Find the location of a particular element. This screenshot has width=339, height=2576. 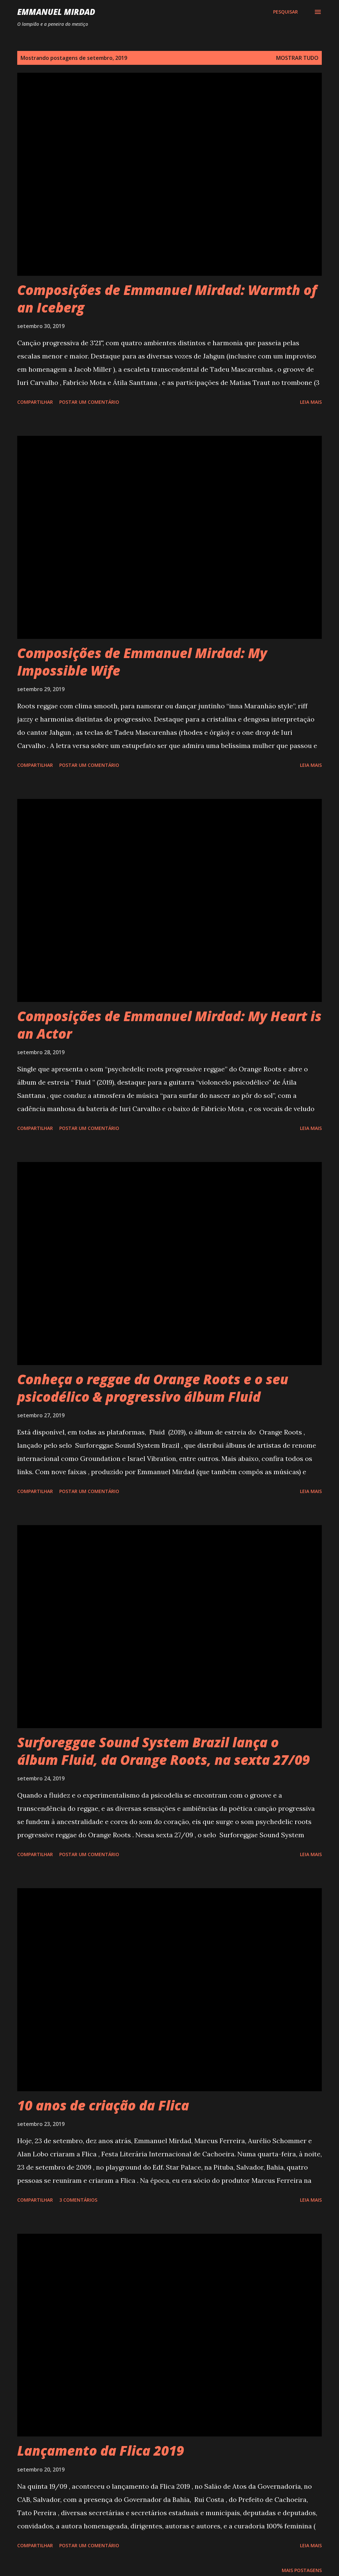

Surforeggae Sound System Brazil lança o álbum Fluid, da Orange Roots, na sexta 27/09 is located at coordinates (163, 1751).